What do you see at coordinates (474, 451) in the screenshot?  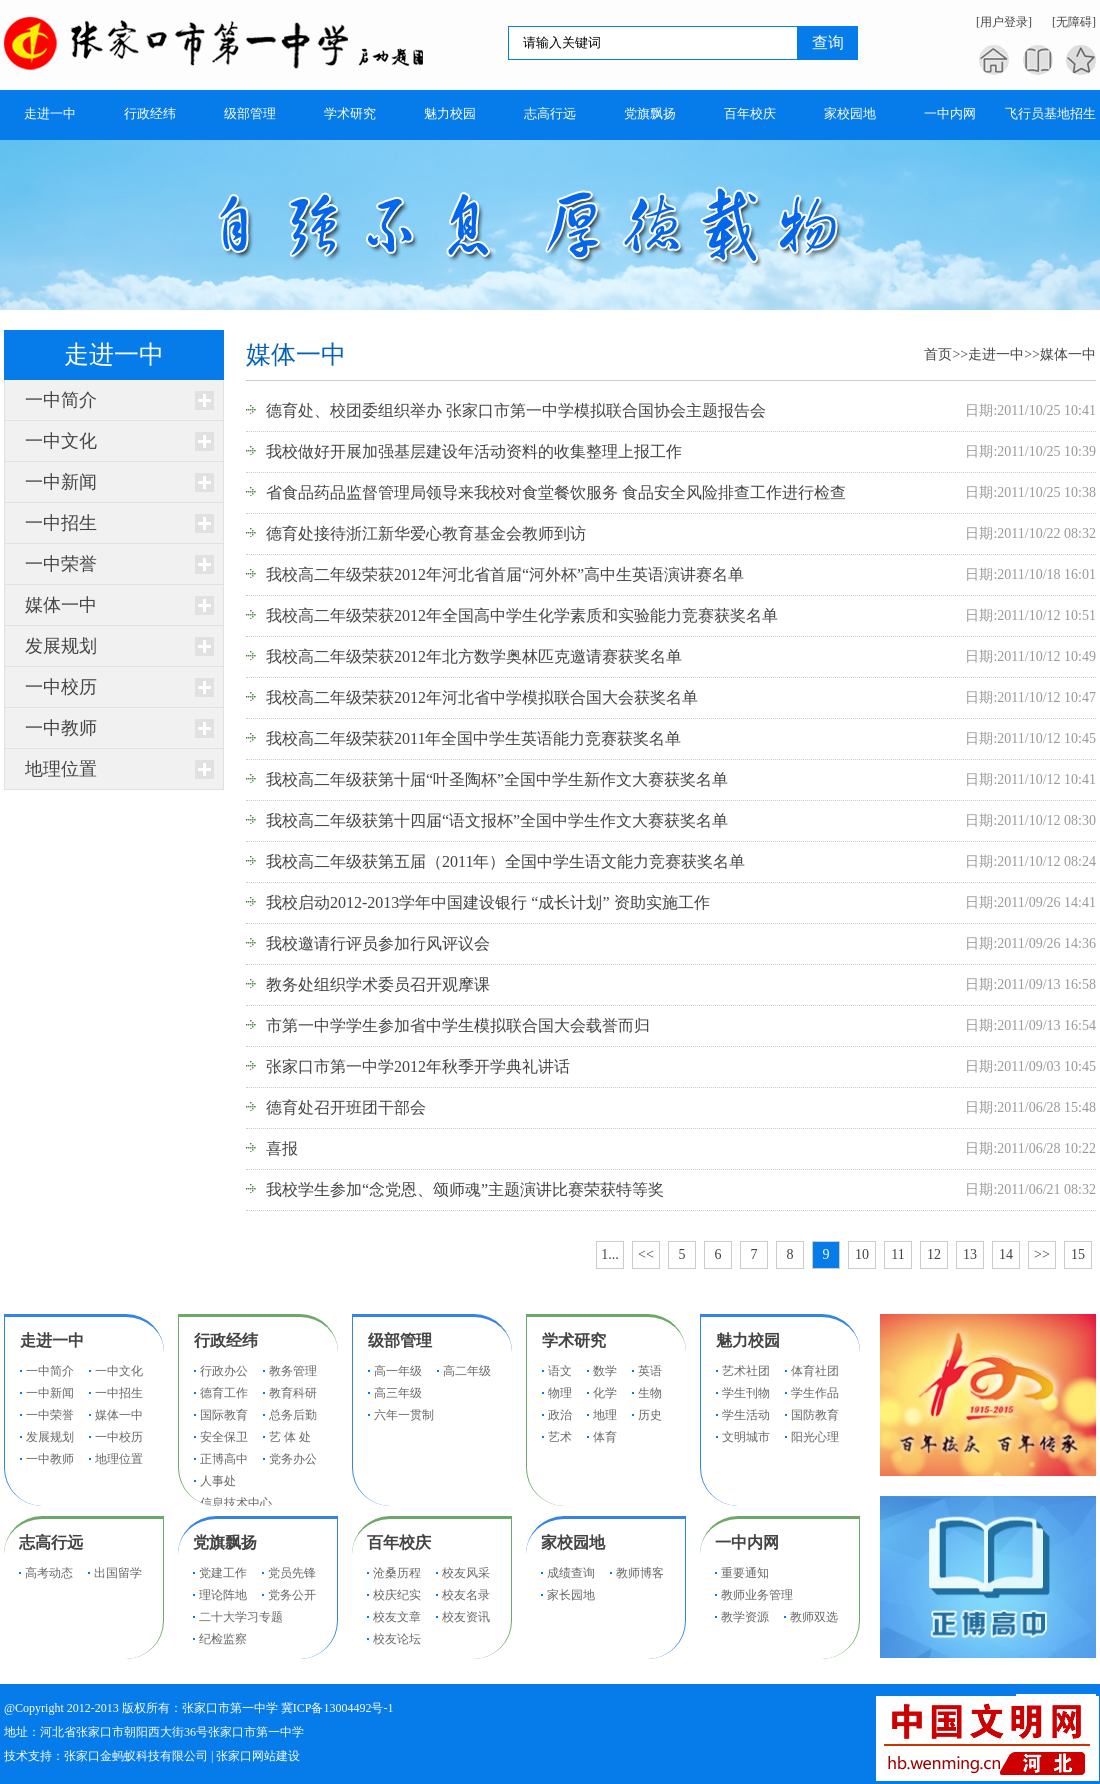 I see `我校做好开展加强基层建设年活动资料的收集整理上报工作` at bounding box center [474, 451].